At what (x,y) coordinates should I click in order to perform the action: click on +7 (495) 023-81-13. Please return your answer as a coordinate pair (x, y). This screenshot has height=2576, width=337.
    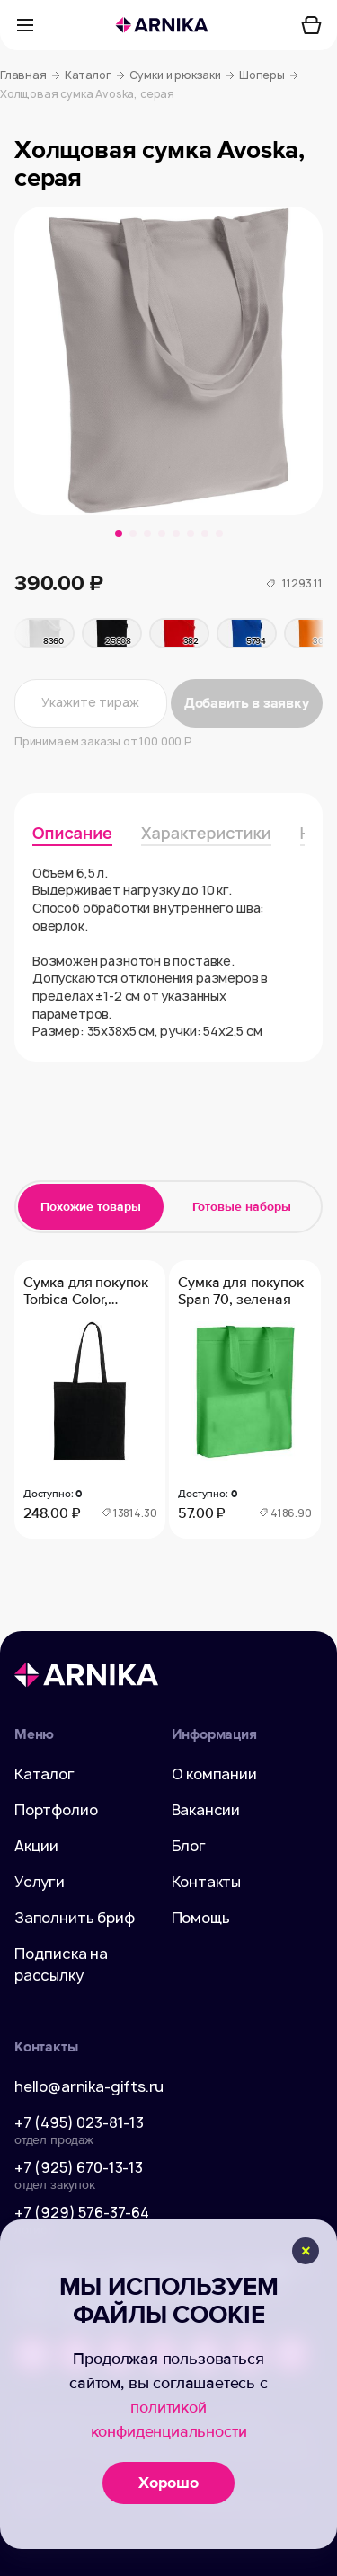
    Looking at the image, I should click on (79, 2122).